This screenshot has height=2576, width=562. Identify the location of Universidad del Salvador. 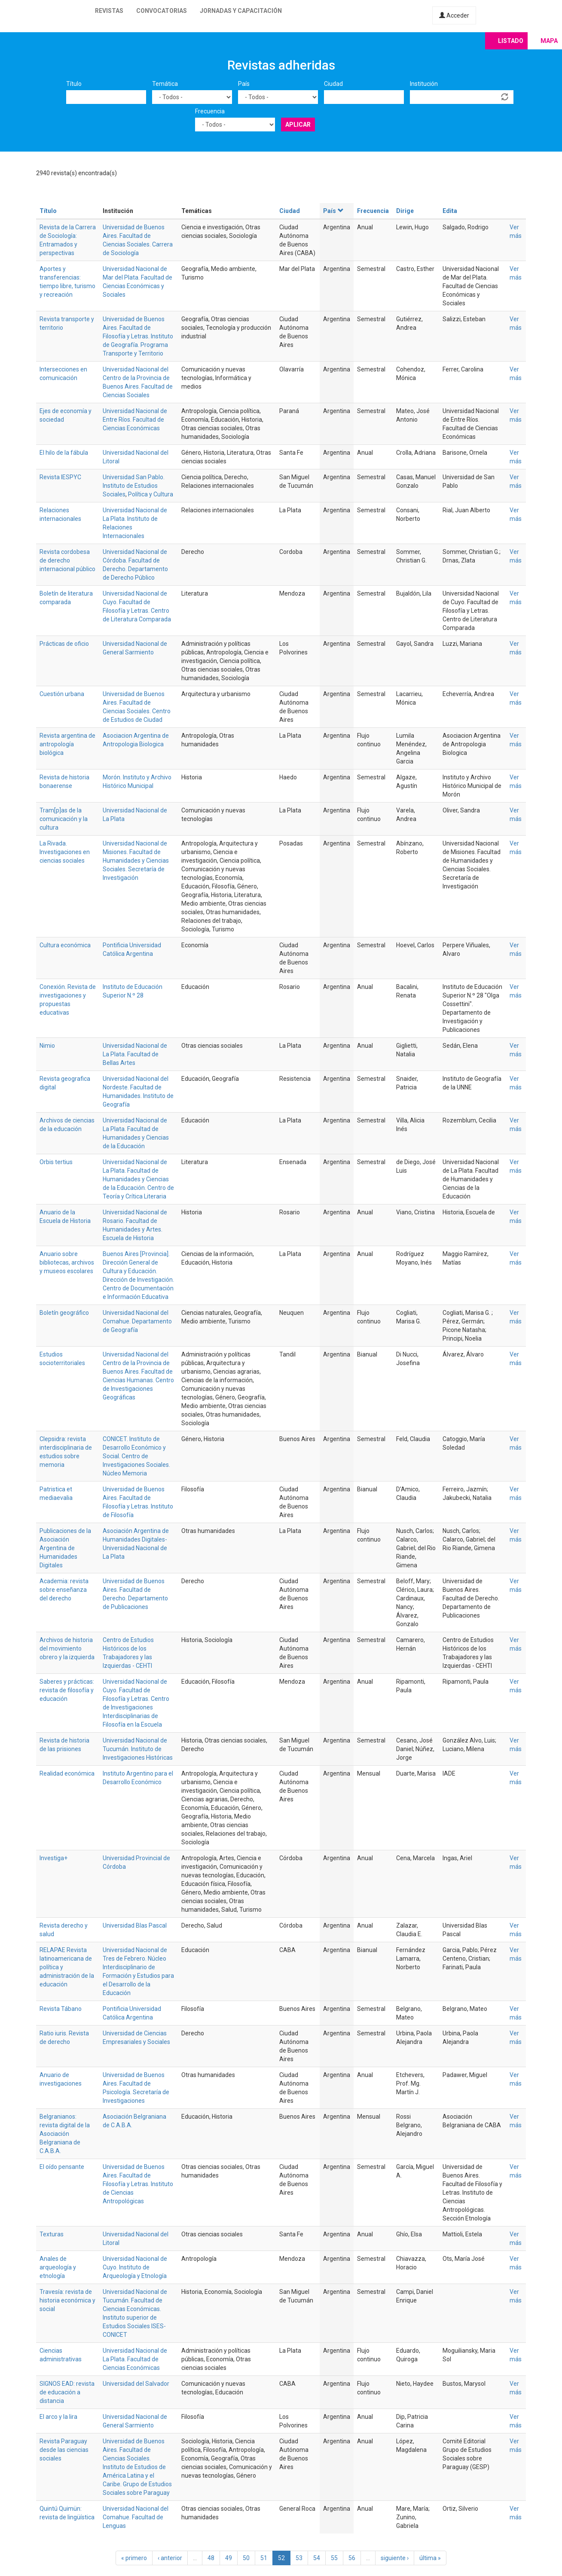
(136, 2383).